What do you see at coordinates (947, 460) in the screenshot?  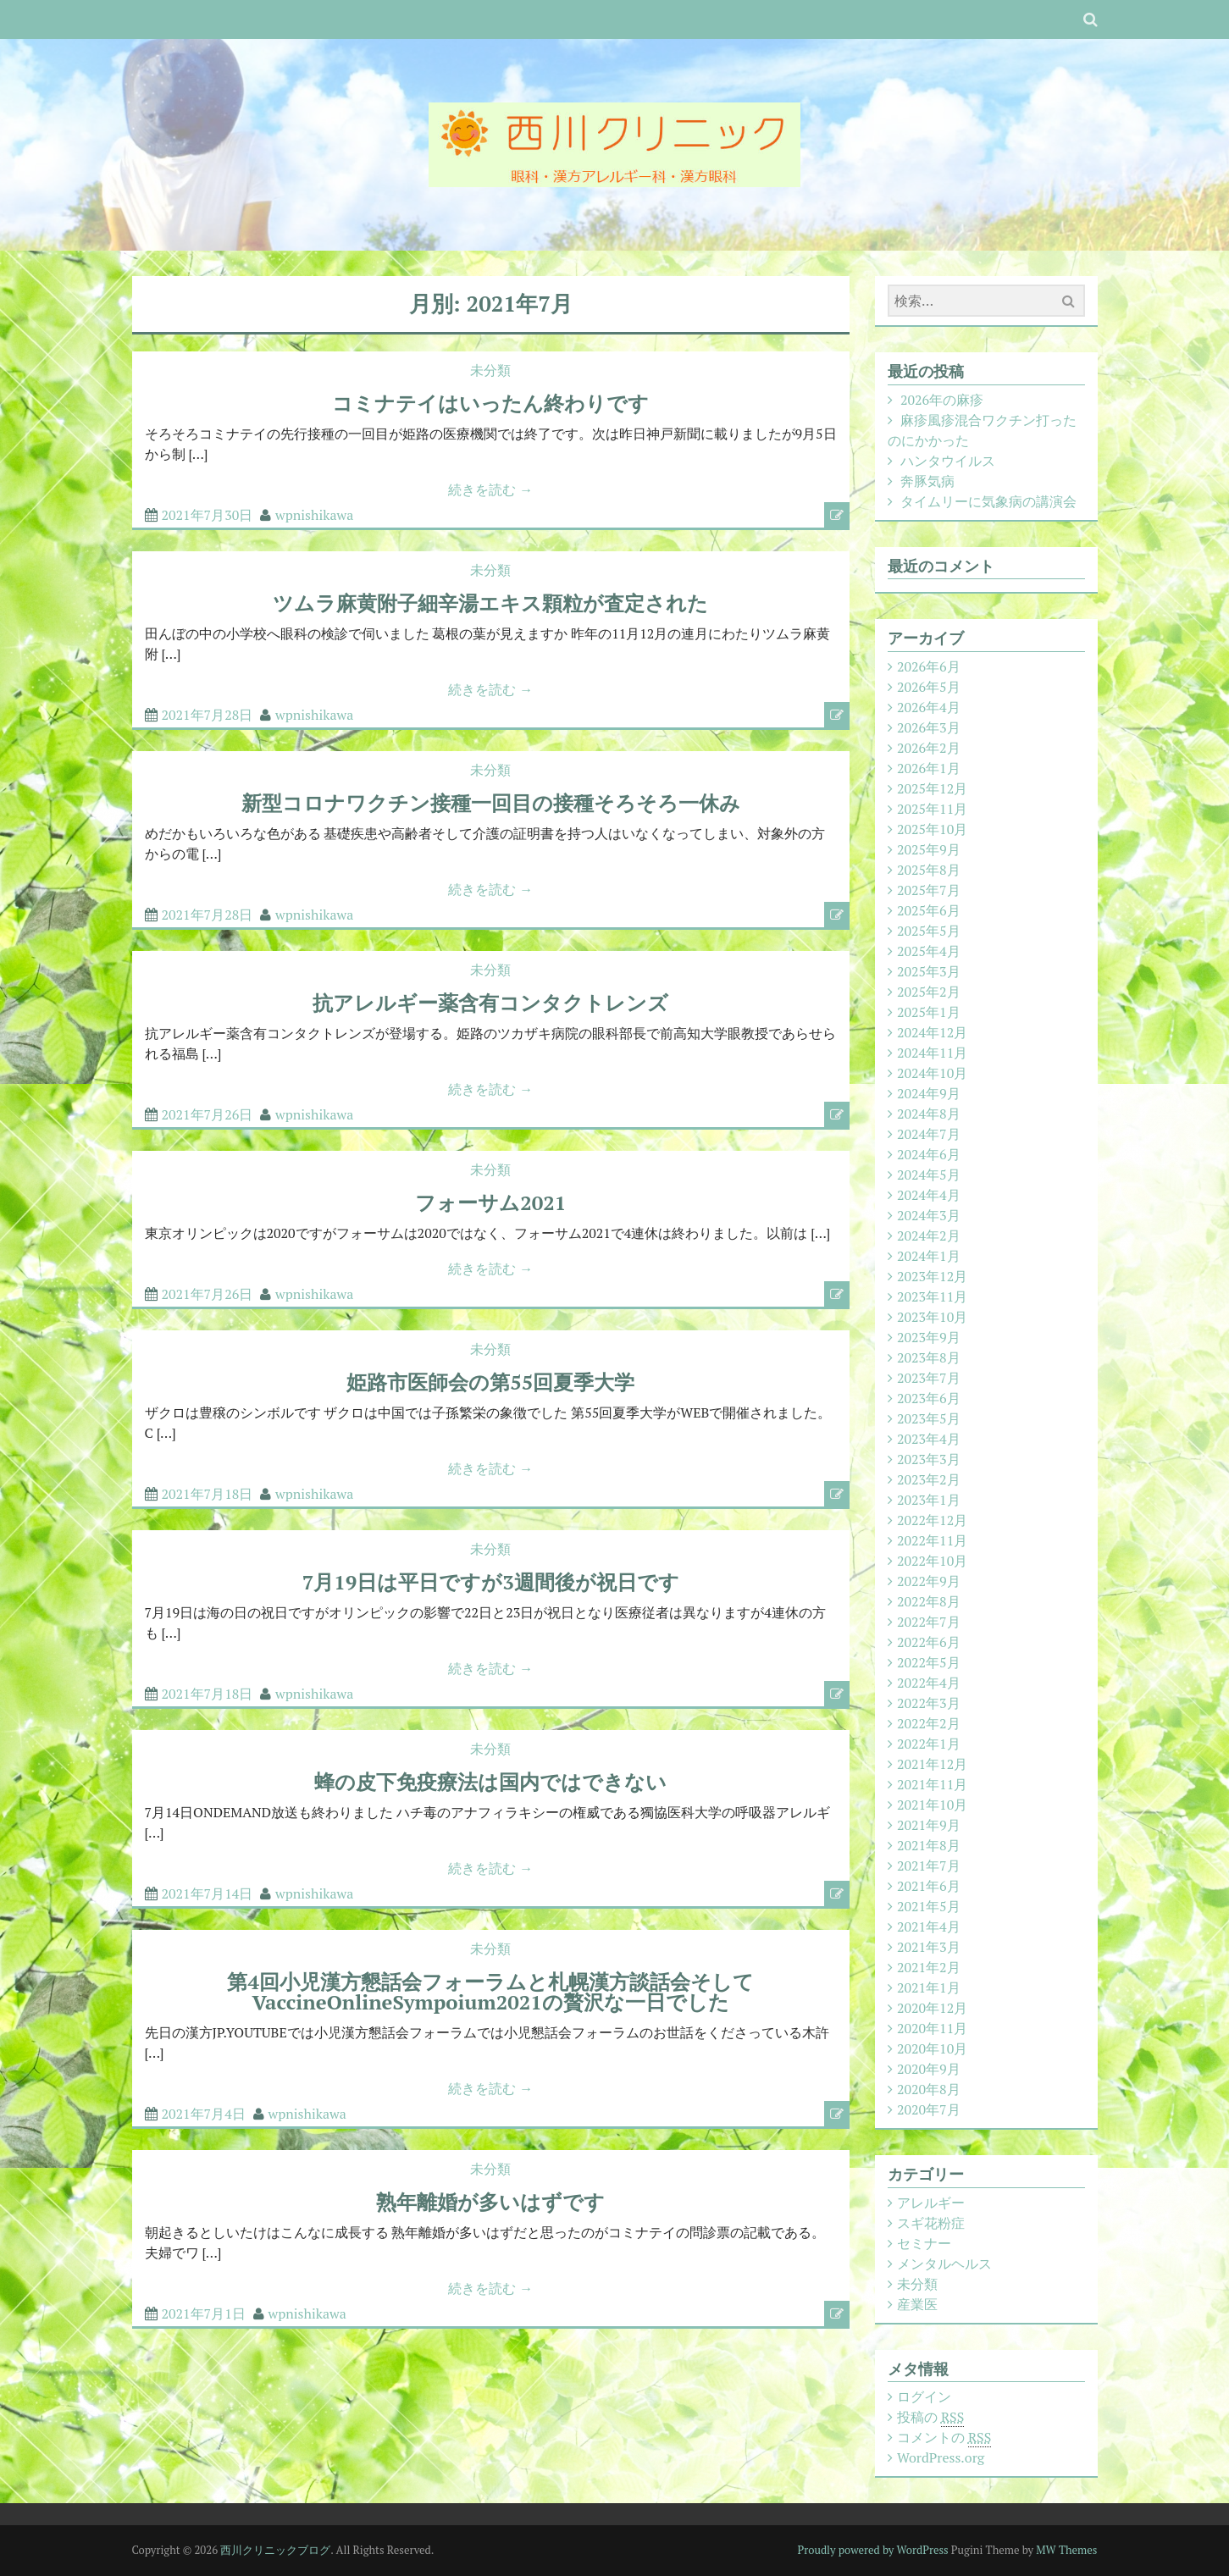 I see `ハンタウイルス` at bounding box center [947, 460].